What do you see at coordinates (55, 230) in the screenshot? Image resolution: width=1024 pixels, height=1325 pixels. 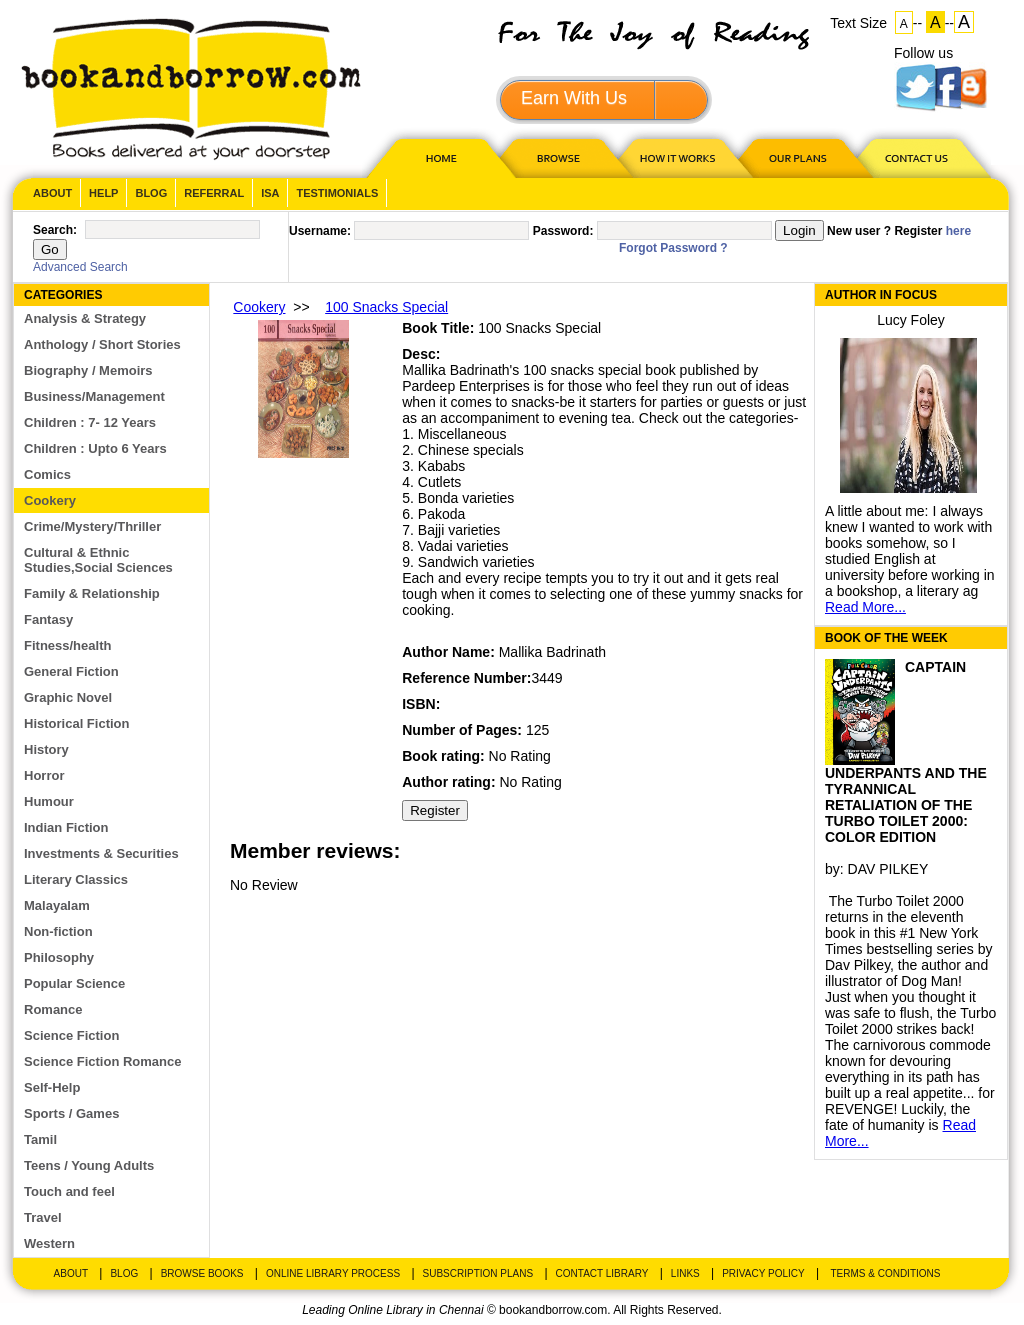 I see `Search:` at bounding box center [55, 230].